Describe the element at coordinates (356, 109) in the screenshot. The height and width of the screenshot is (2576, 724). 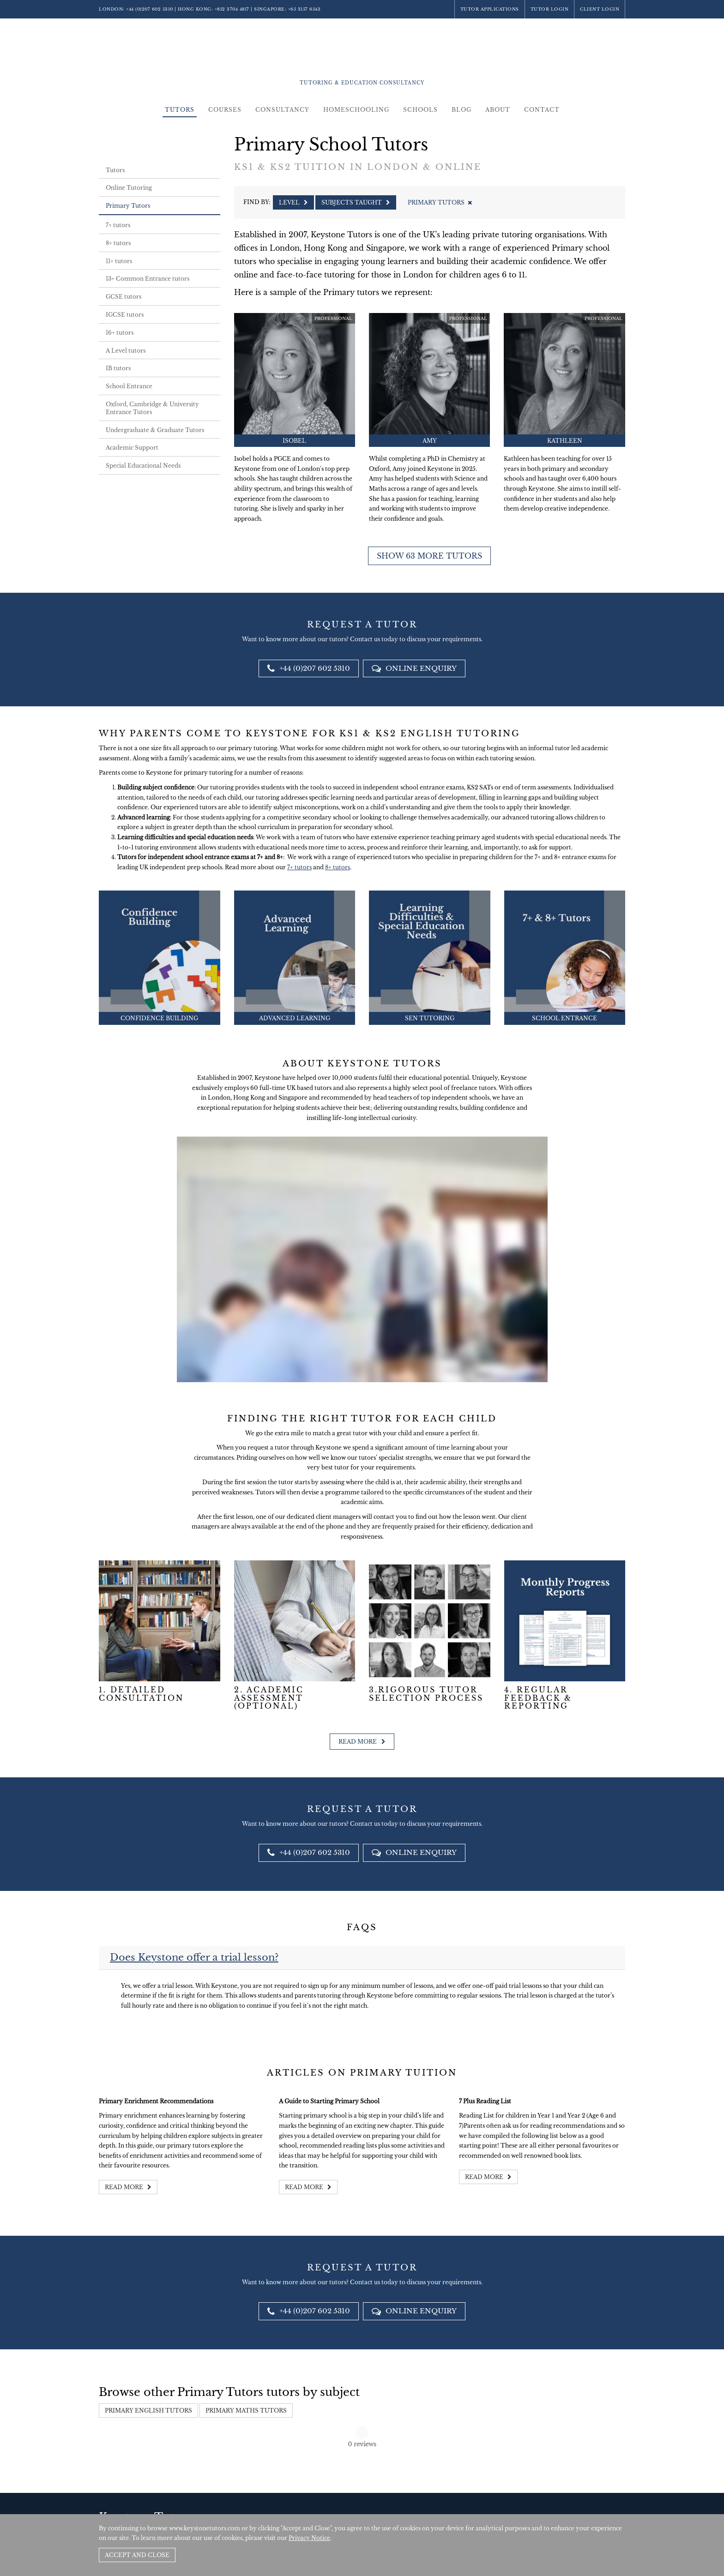
I see `Homeschooling` at that location.